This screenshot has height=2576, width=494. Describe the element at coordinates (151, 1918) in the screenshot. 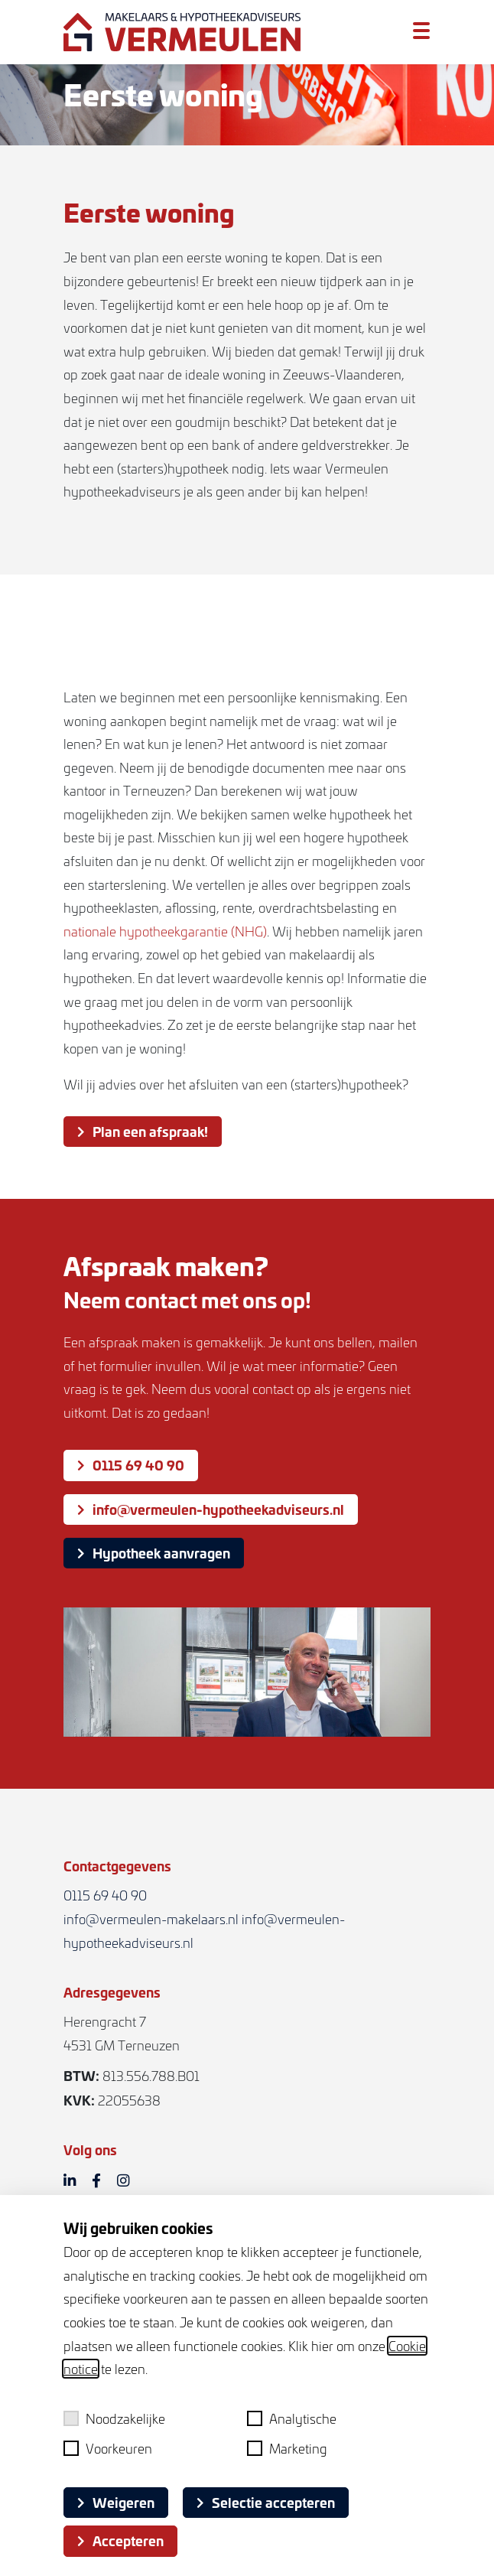

I see `info@vermeulen-makelaars.nl` at that location.